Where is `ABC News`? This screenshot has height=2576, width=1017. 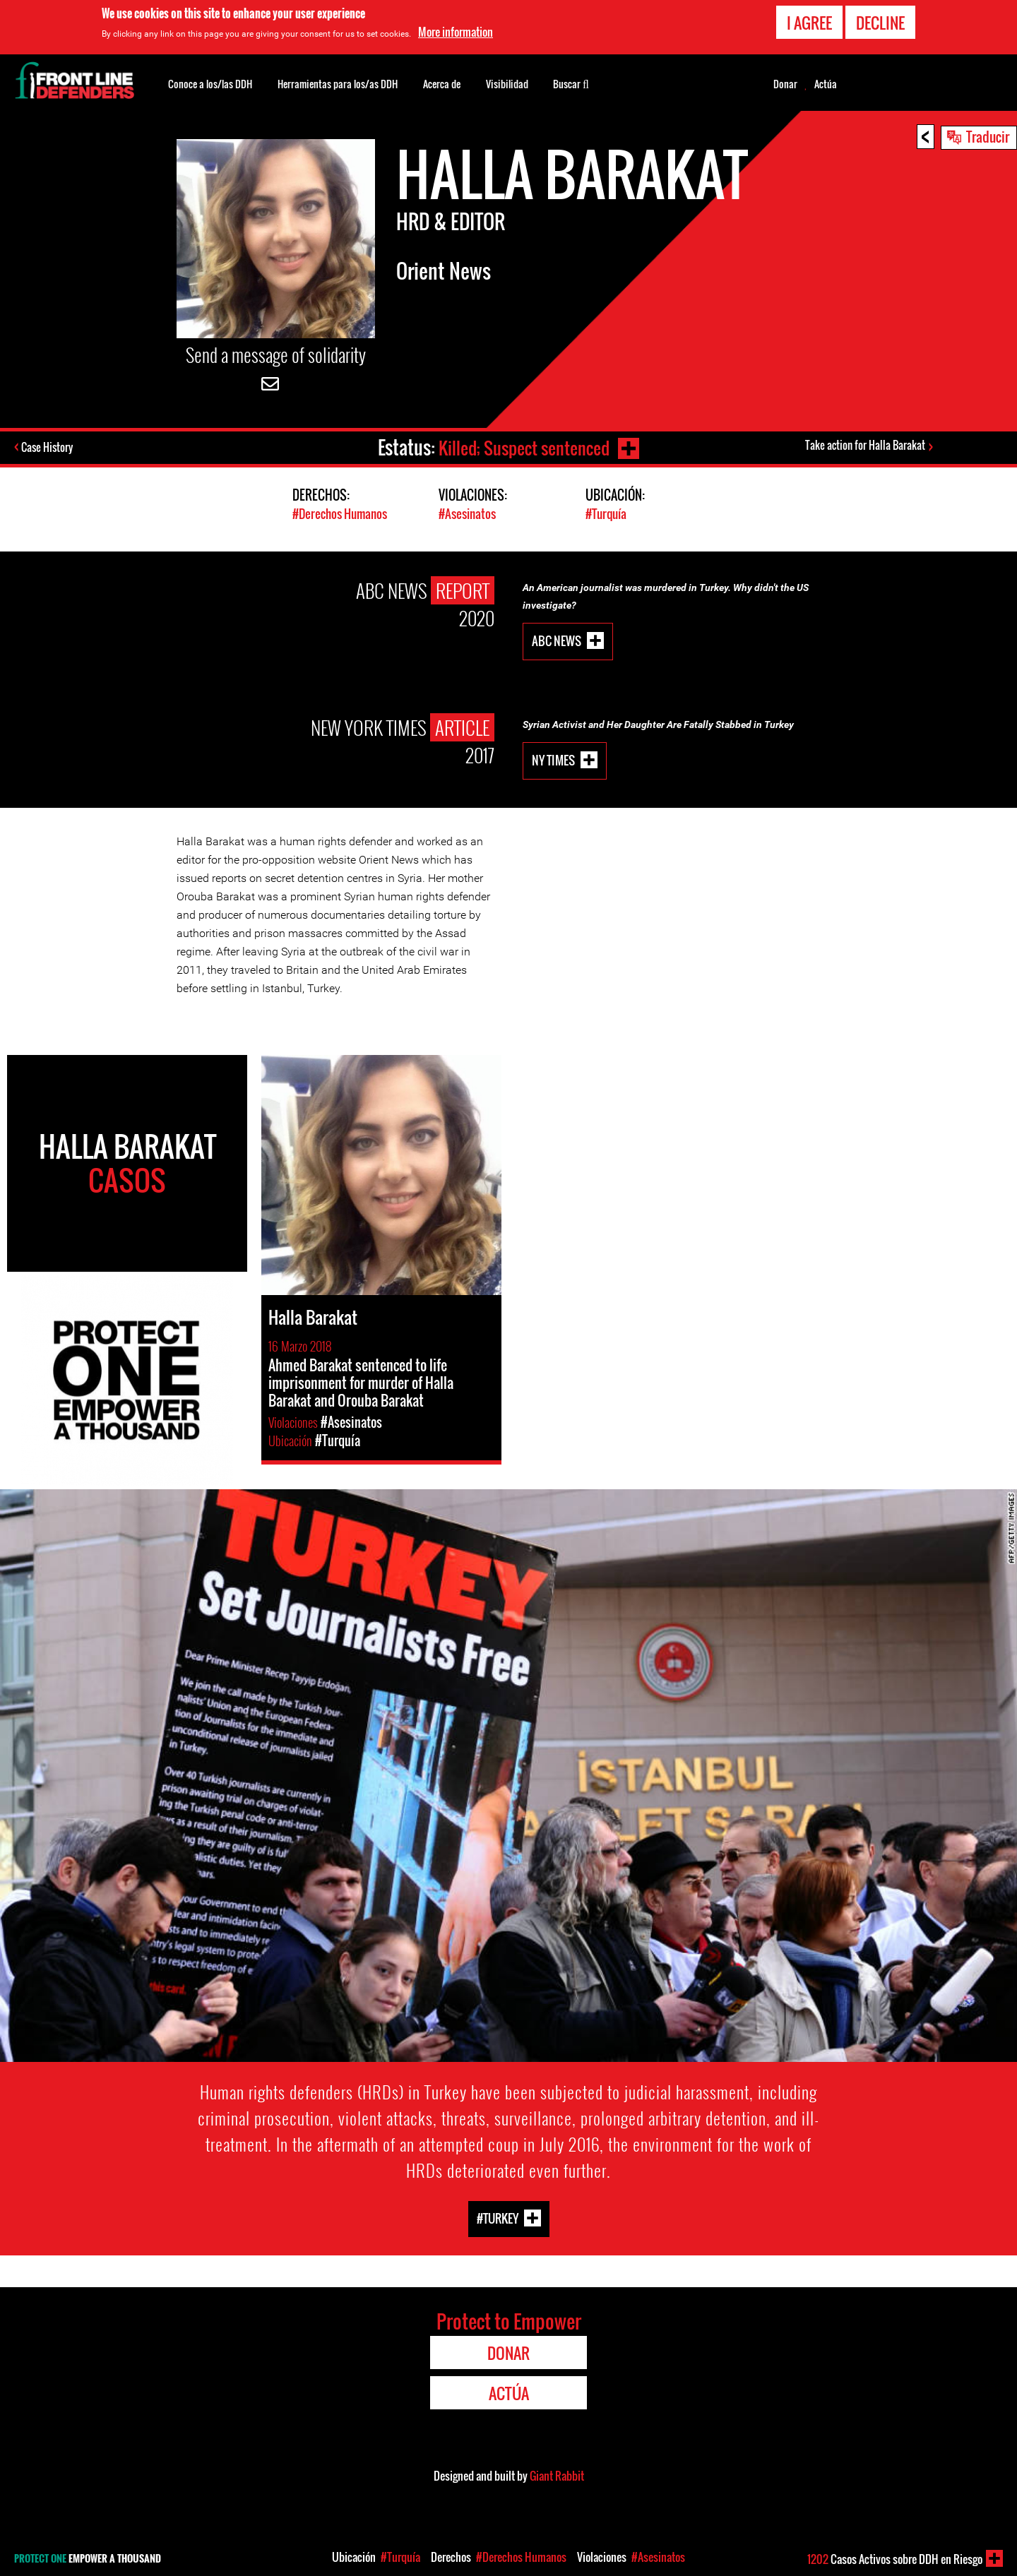 ABC News is located at coordinates (556, 639).